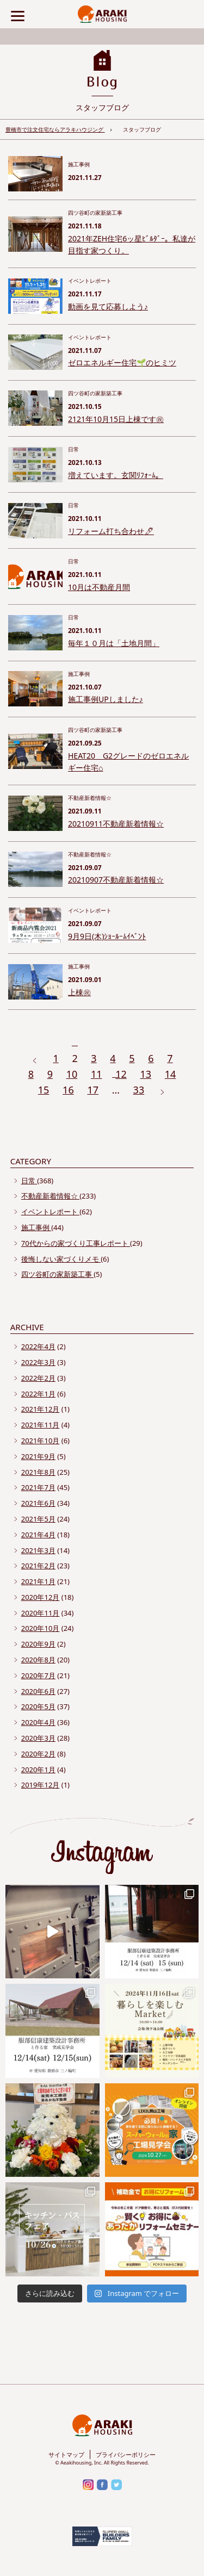 Image resolution: width=204 pixels, height=2576 pixels. I want to click on サイトマップ, so click(66, 2454).